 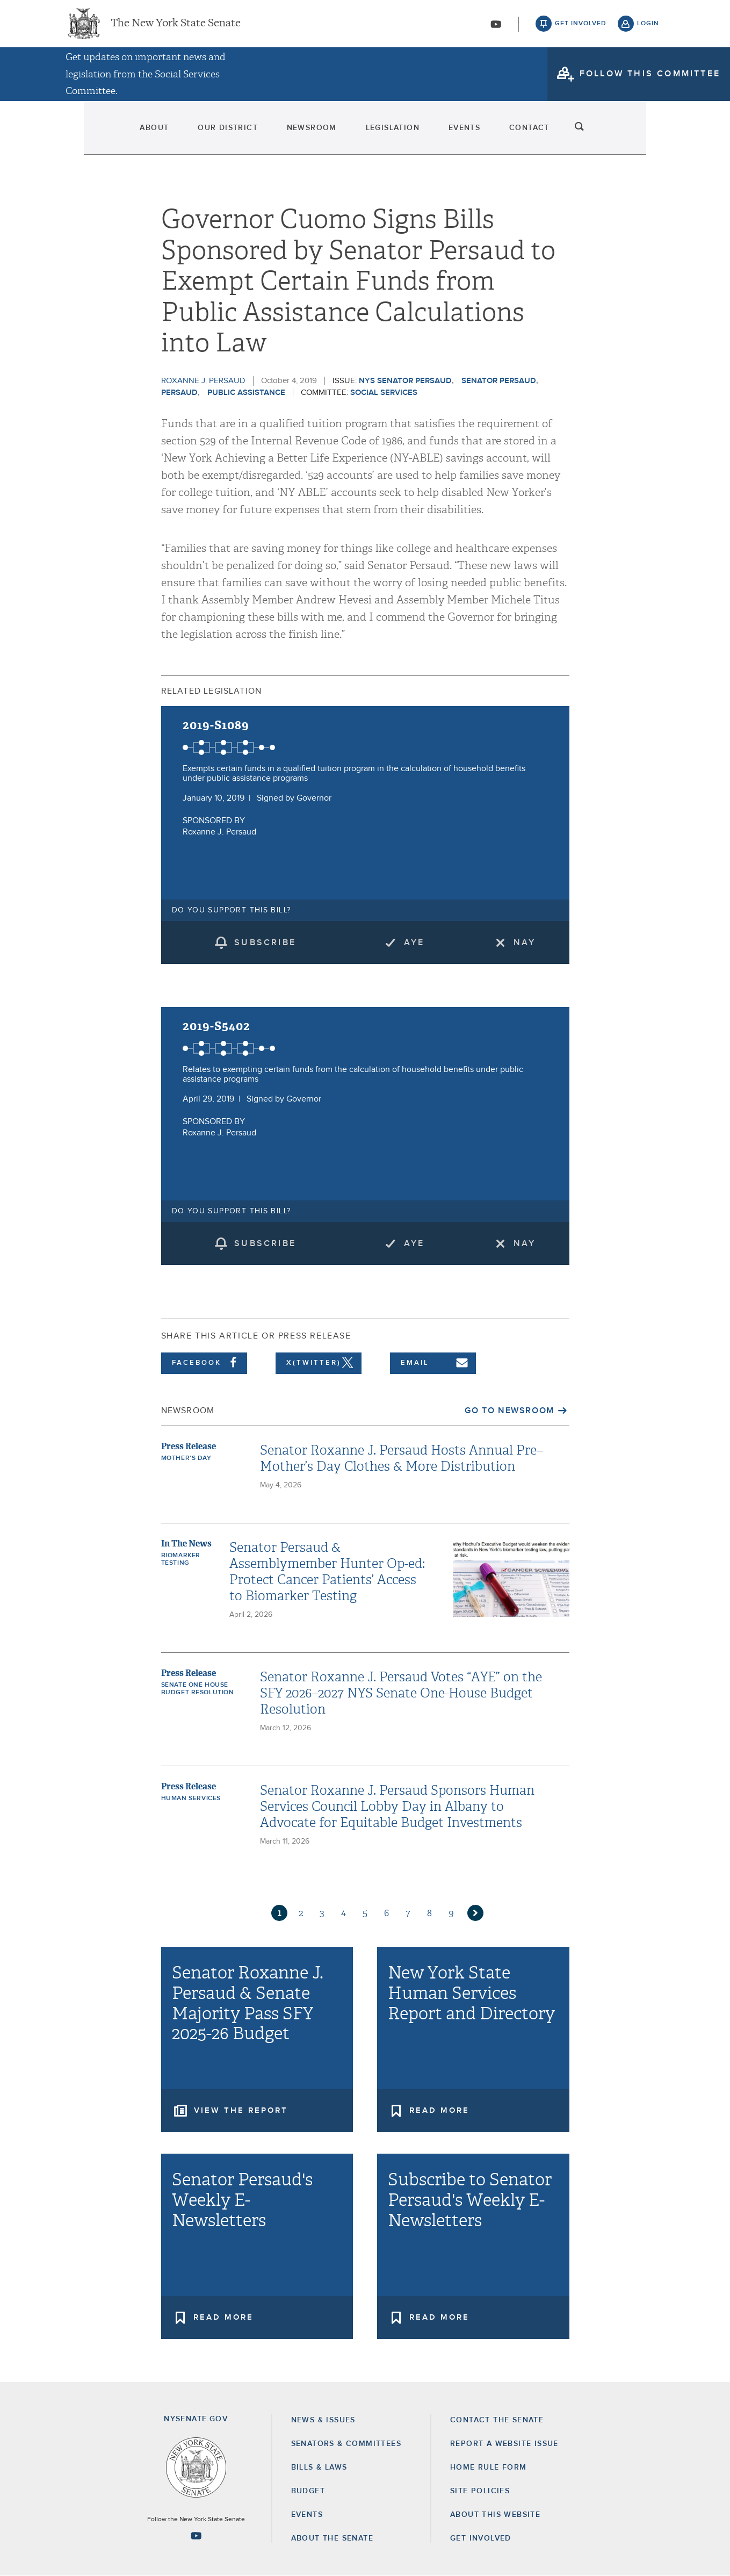 I want to click on 2019-S5402, so click(x=217, y=1026).